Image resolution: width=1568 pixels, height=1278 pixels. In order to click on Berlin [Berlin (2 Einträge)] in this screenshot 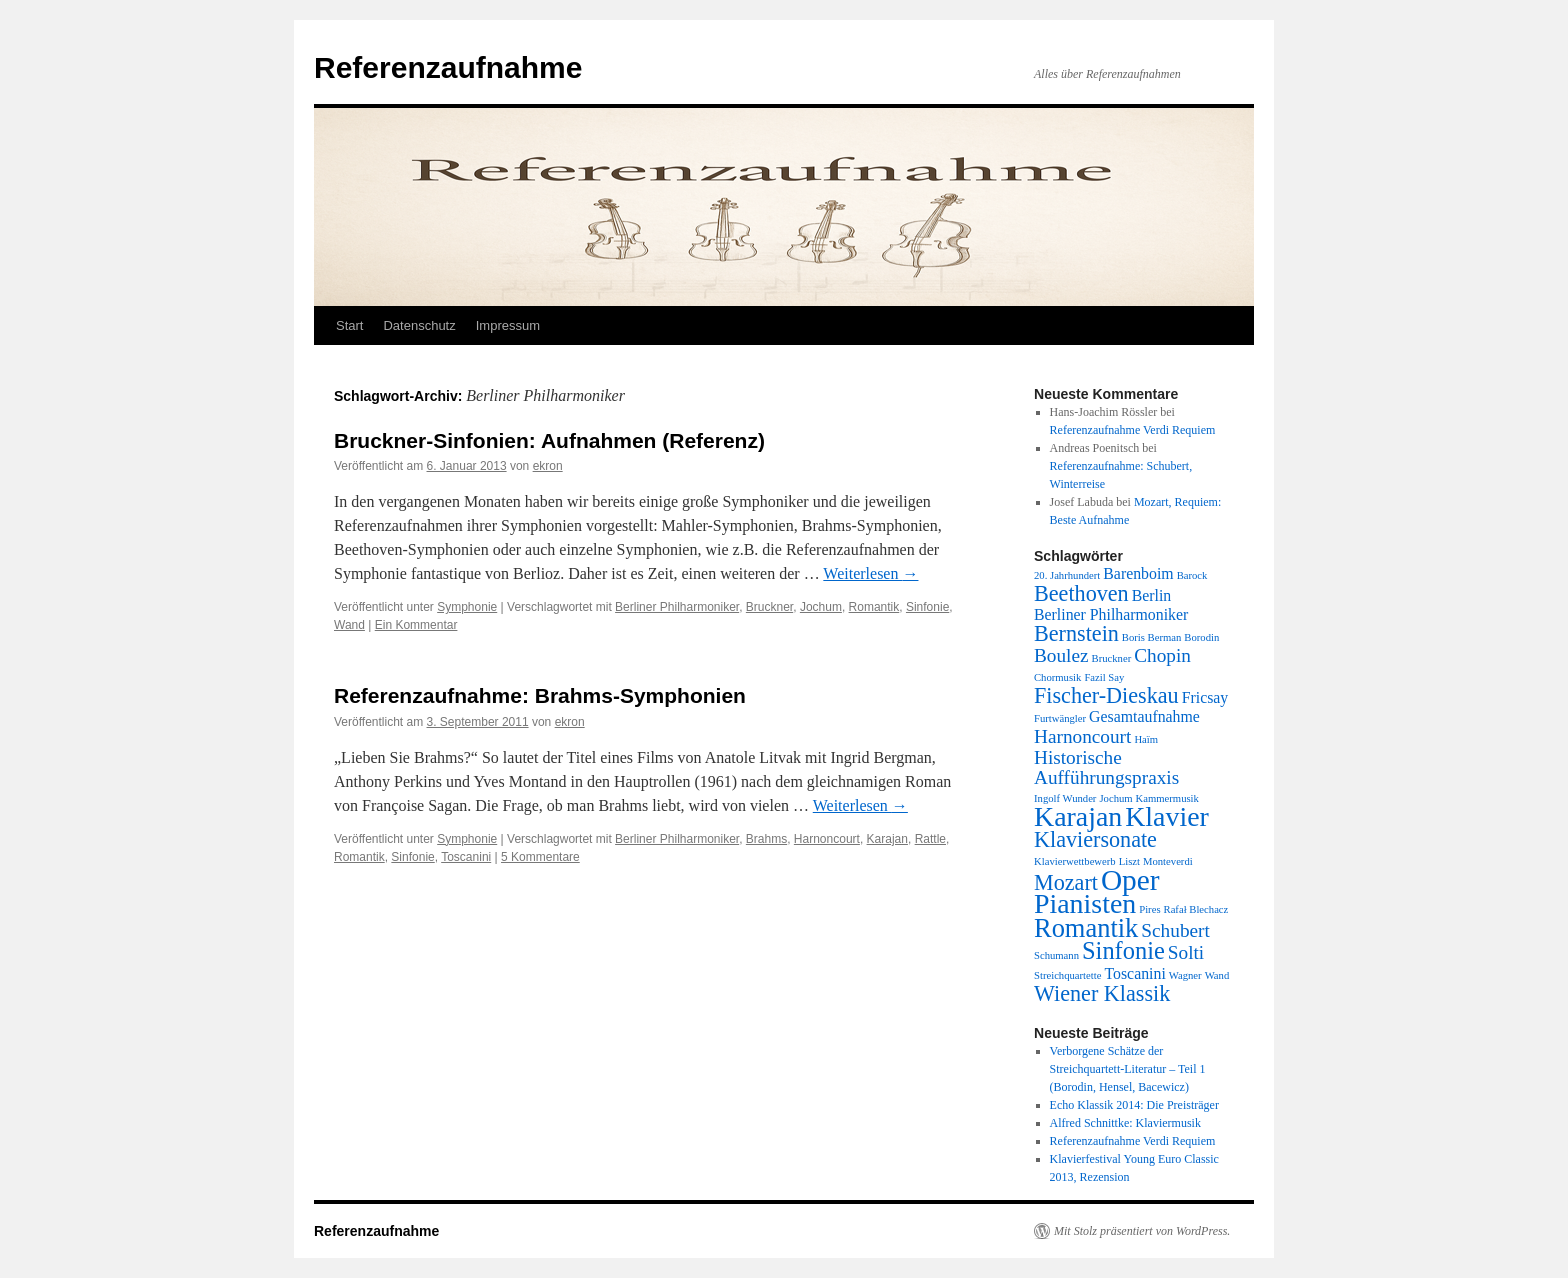, I will do `click(1152, 595)`.